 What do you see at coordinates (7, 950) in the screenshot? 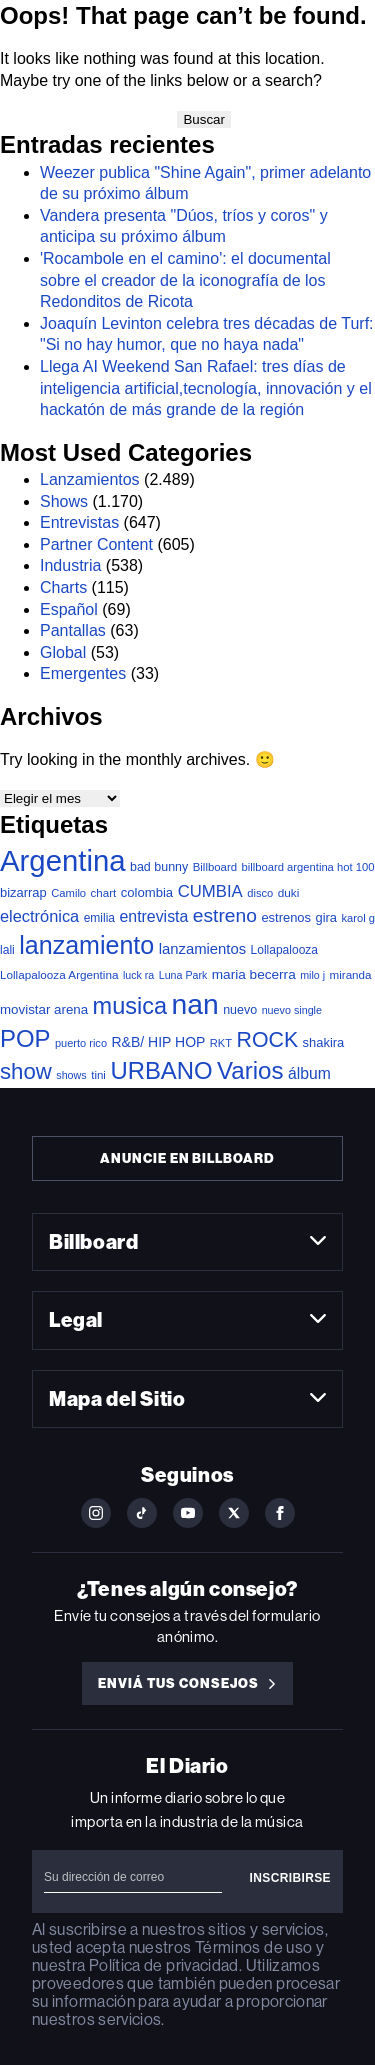
I see `lali [lali (42 elementos)]` at bounding box center [7, 950].